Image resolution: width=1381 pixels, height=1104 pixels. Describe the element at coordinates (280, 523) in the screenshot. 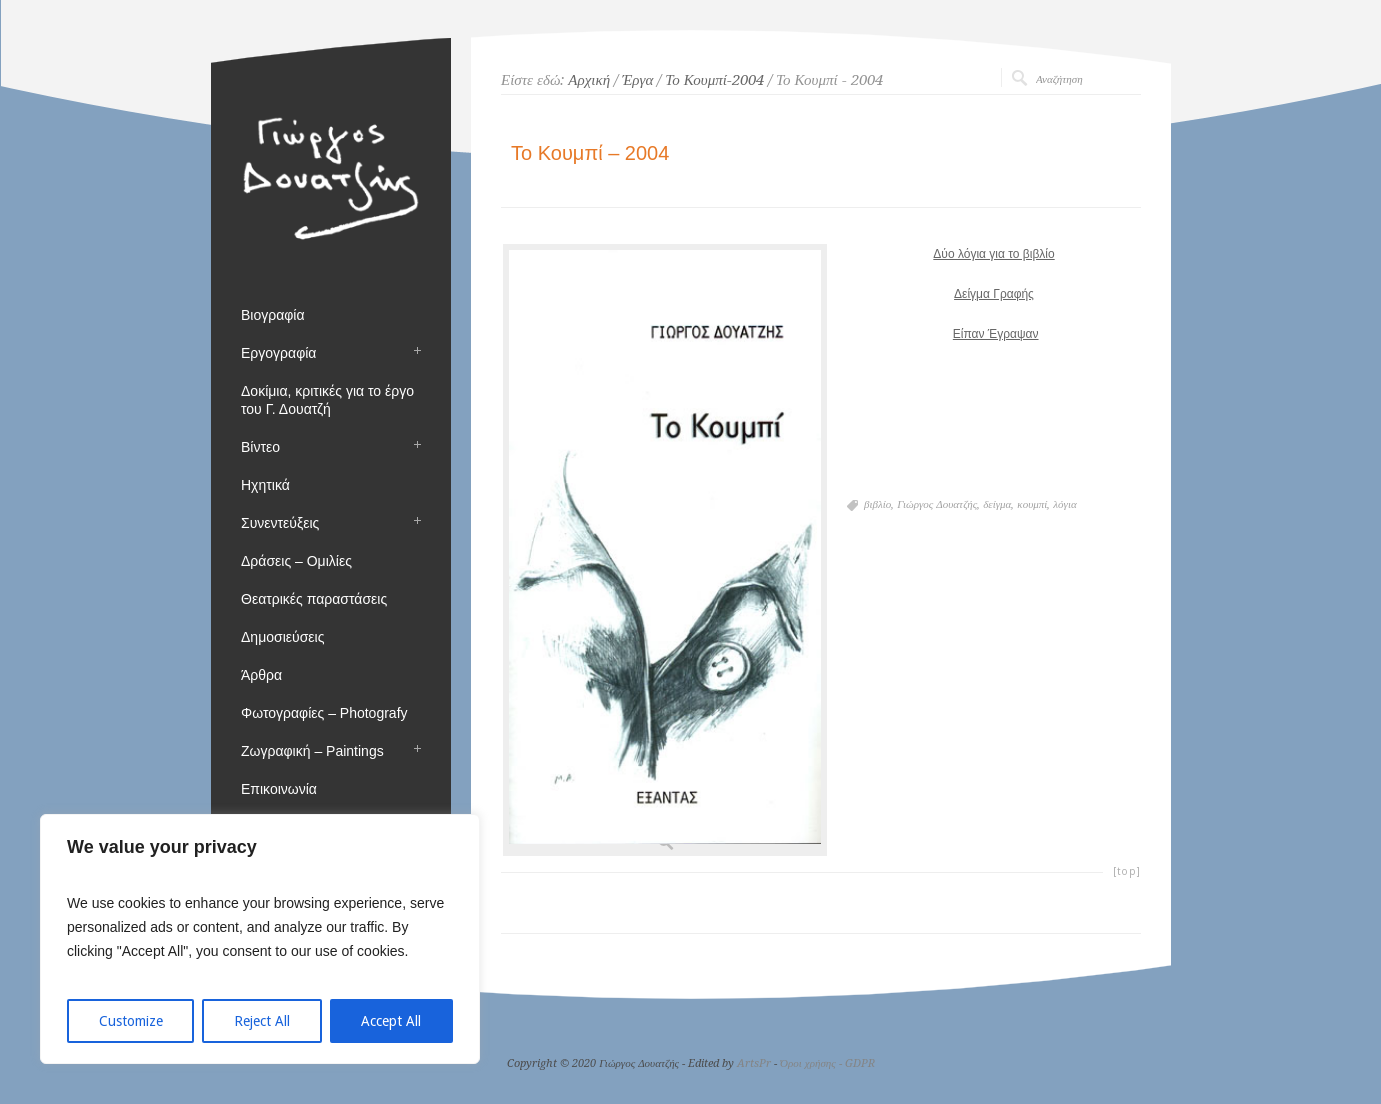

I see `Συνεντεύξεις` at that location.